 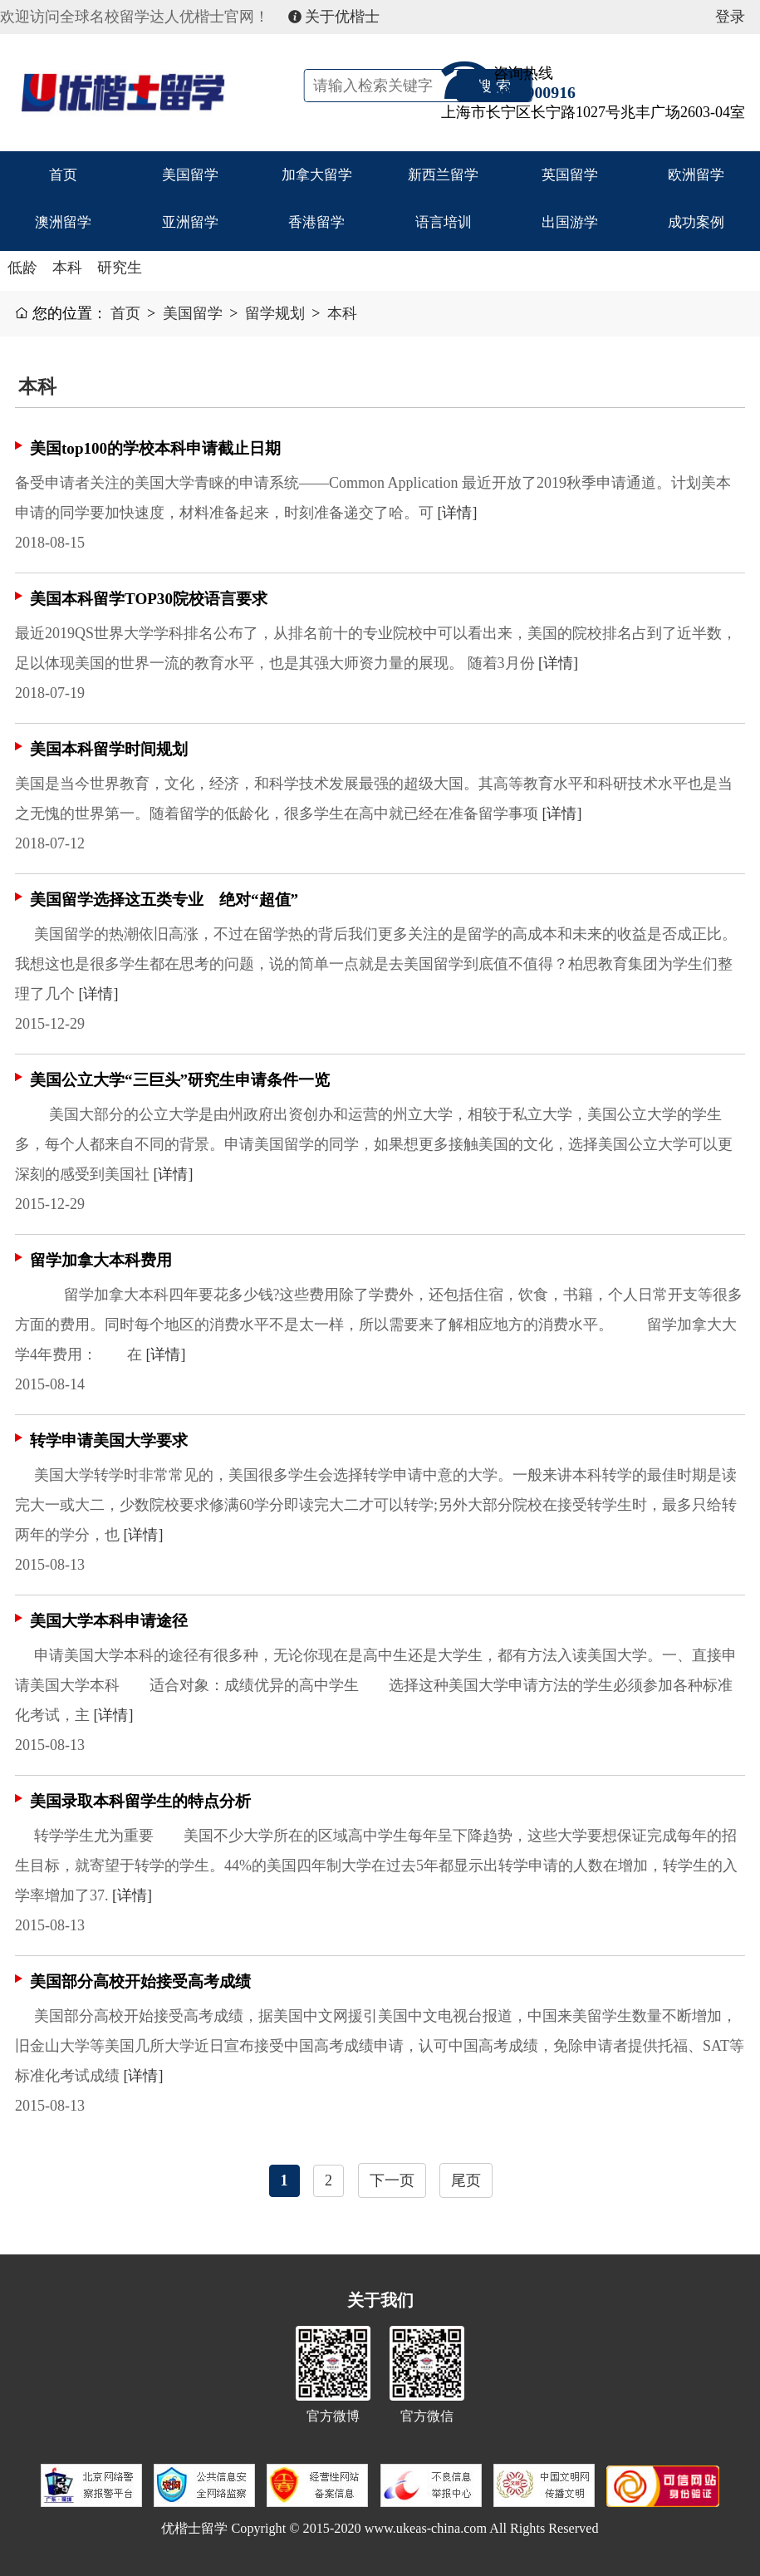 I want to click on 出国游学, so click(x=570, y=225).